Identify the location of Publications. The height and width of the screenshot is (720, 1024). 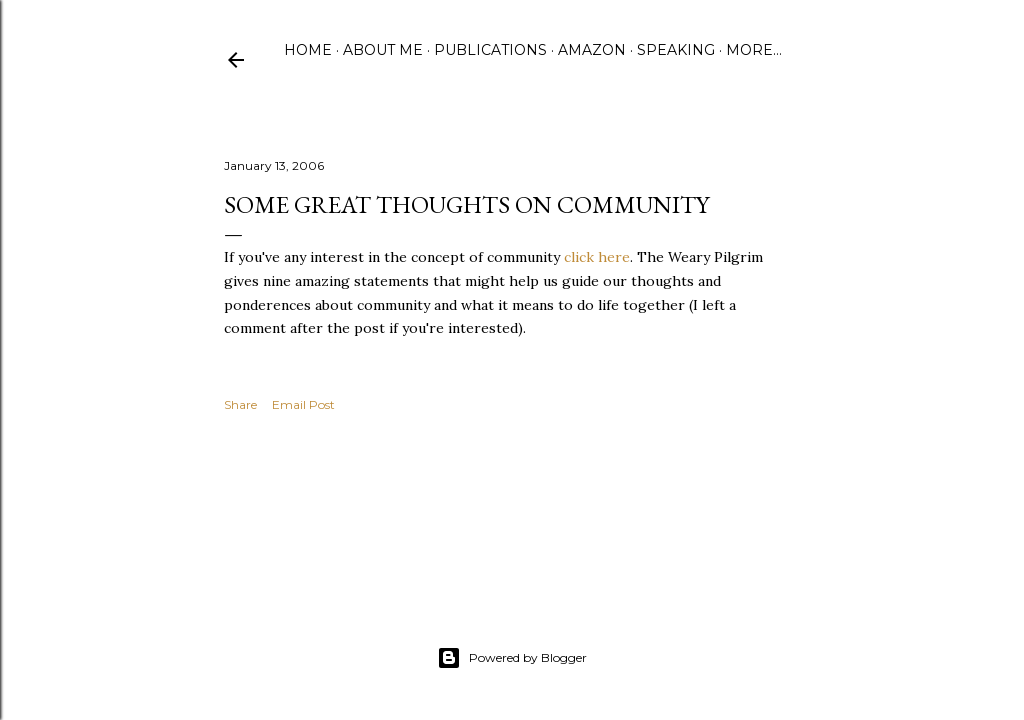
(490, 50).